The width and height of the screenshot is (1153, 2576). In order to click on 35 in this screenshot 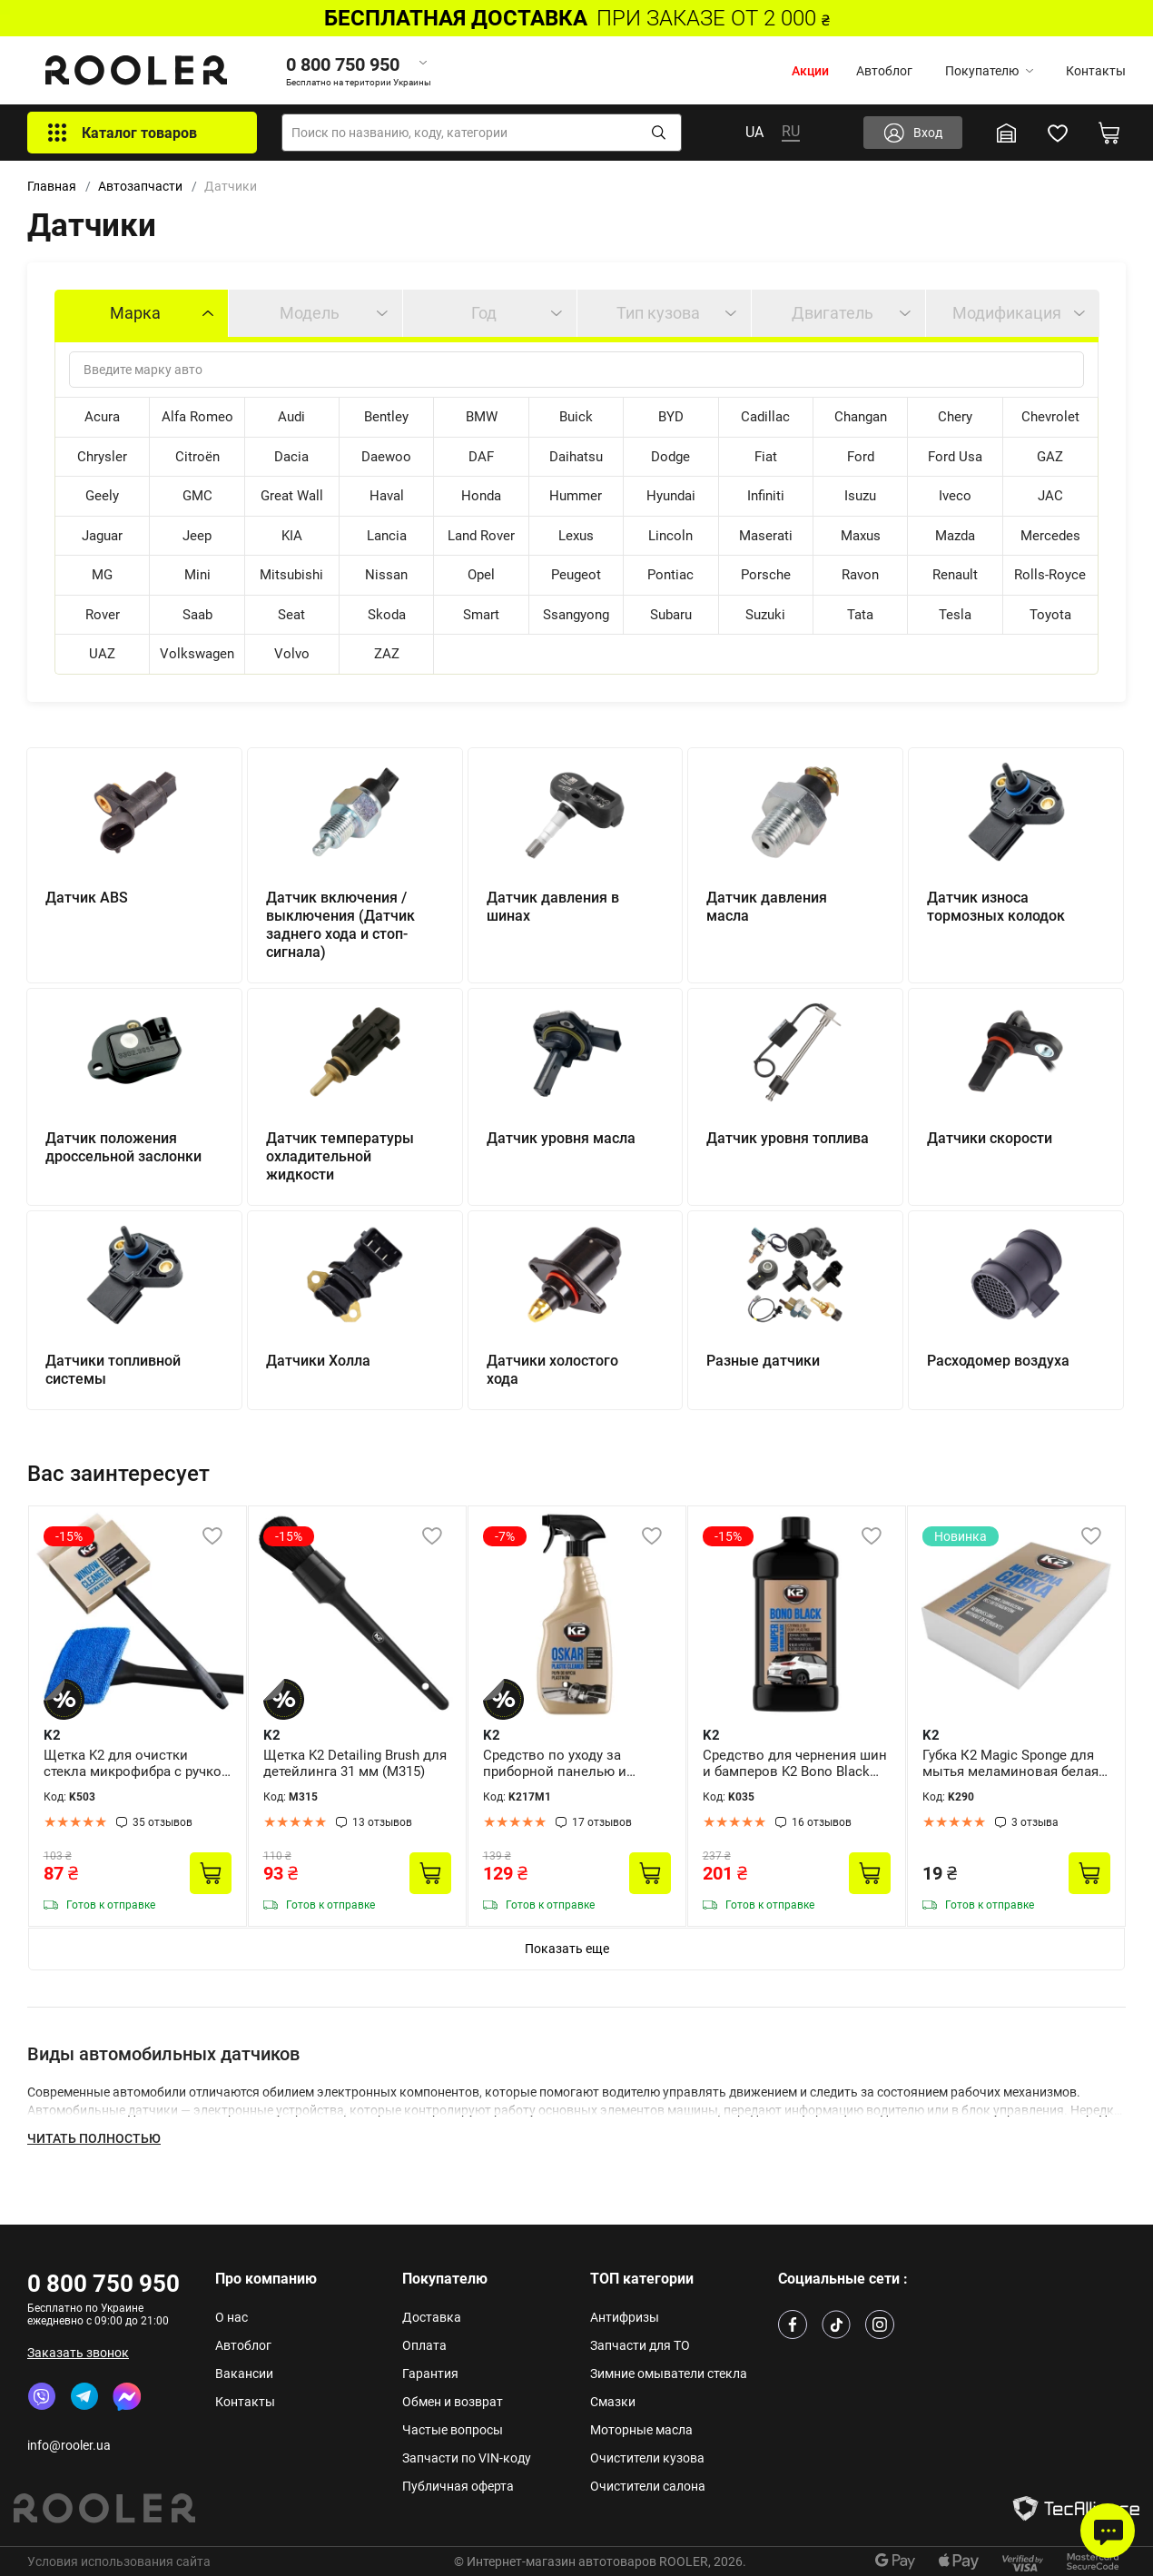, I will do `click(162, 1822)`.